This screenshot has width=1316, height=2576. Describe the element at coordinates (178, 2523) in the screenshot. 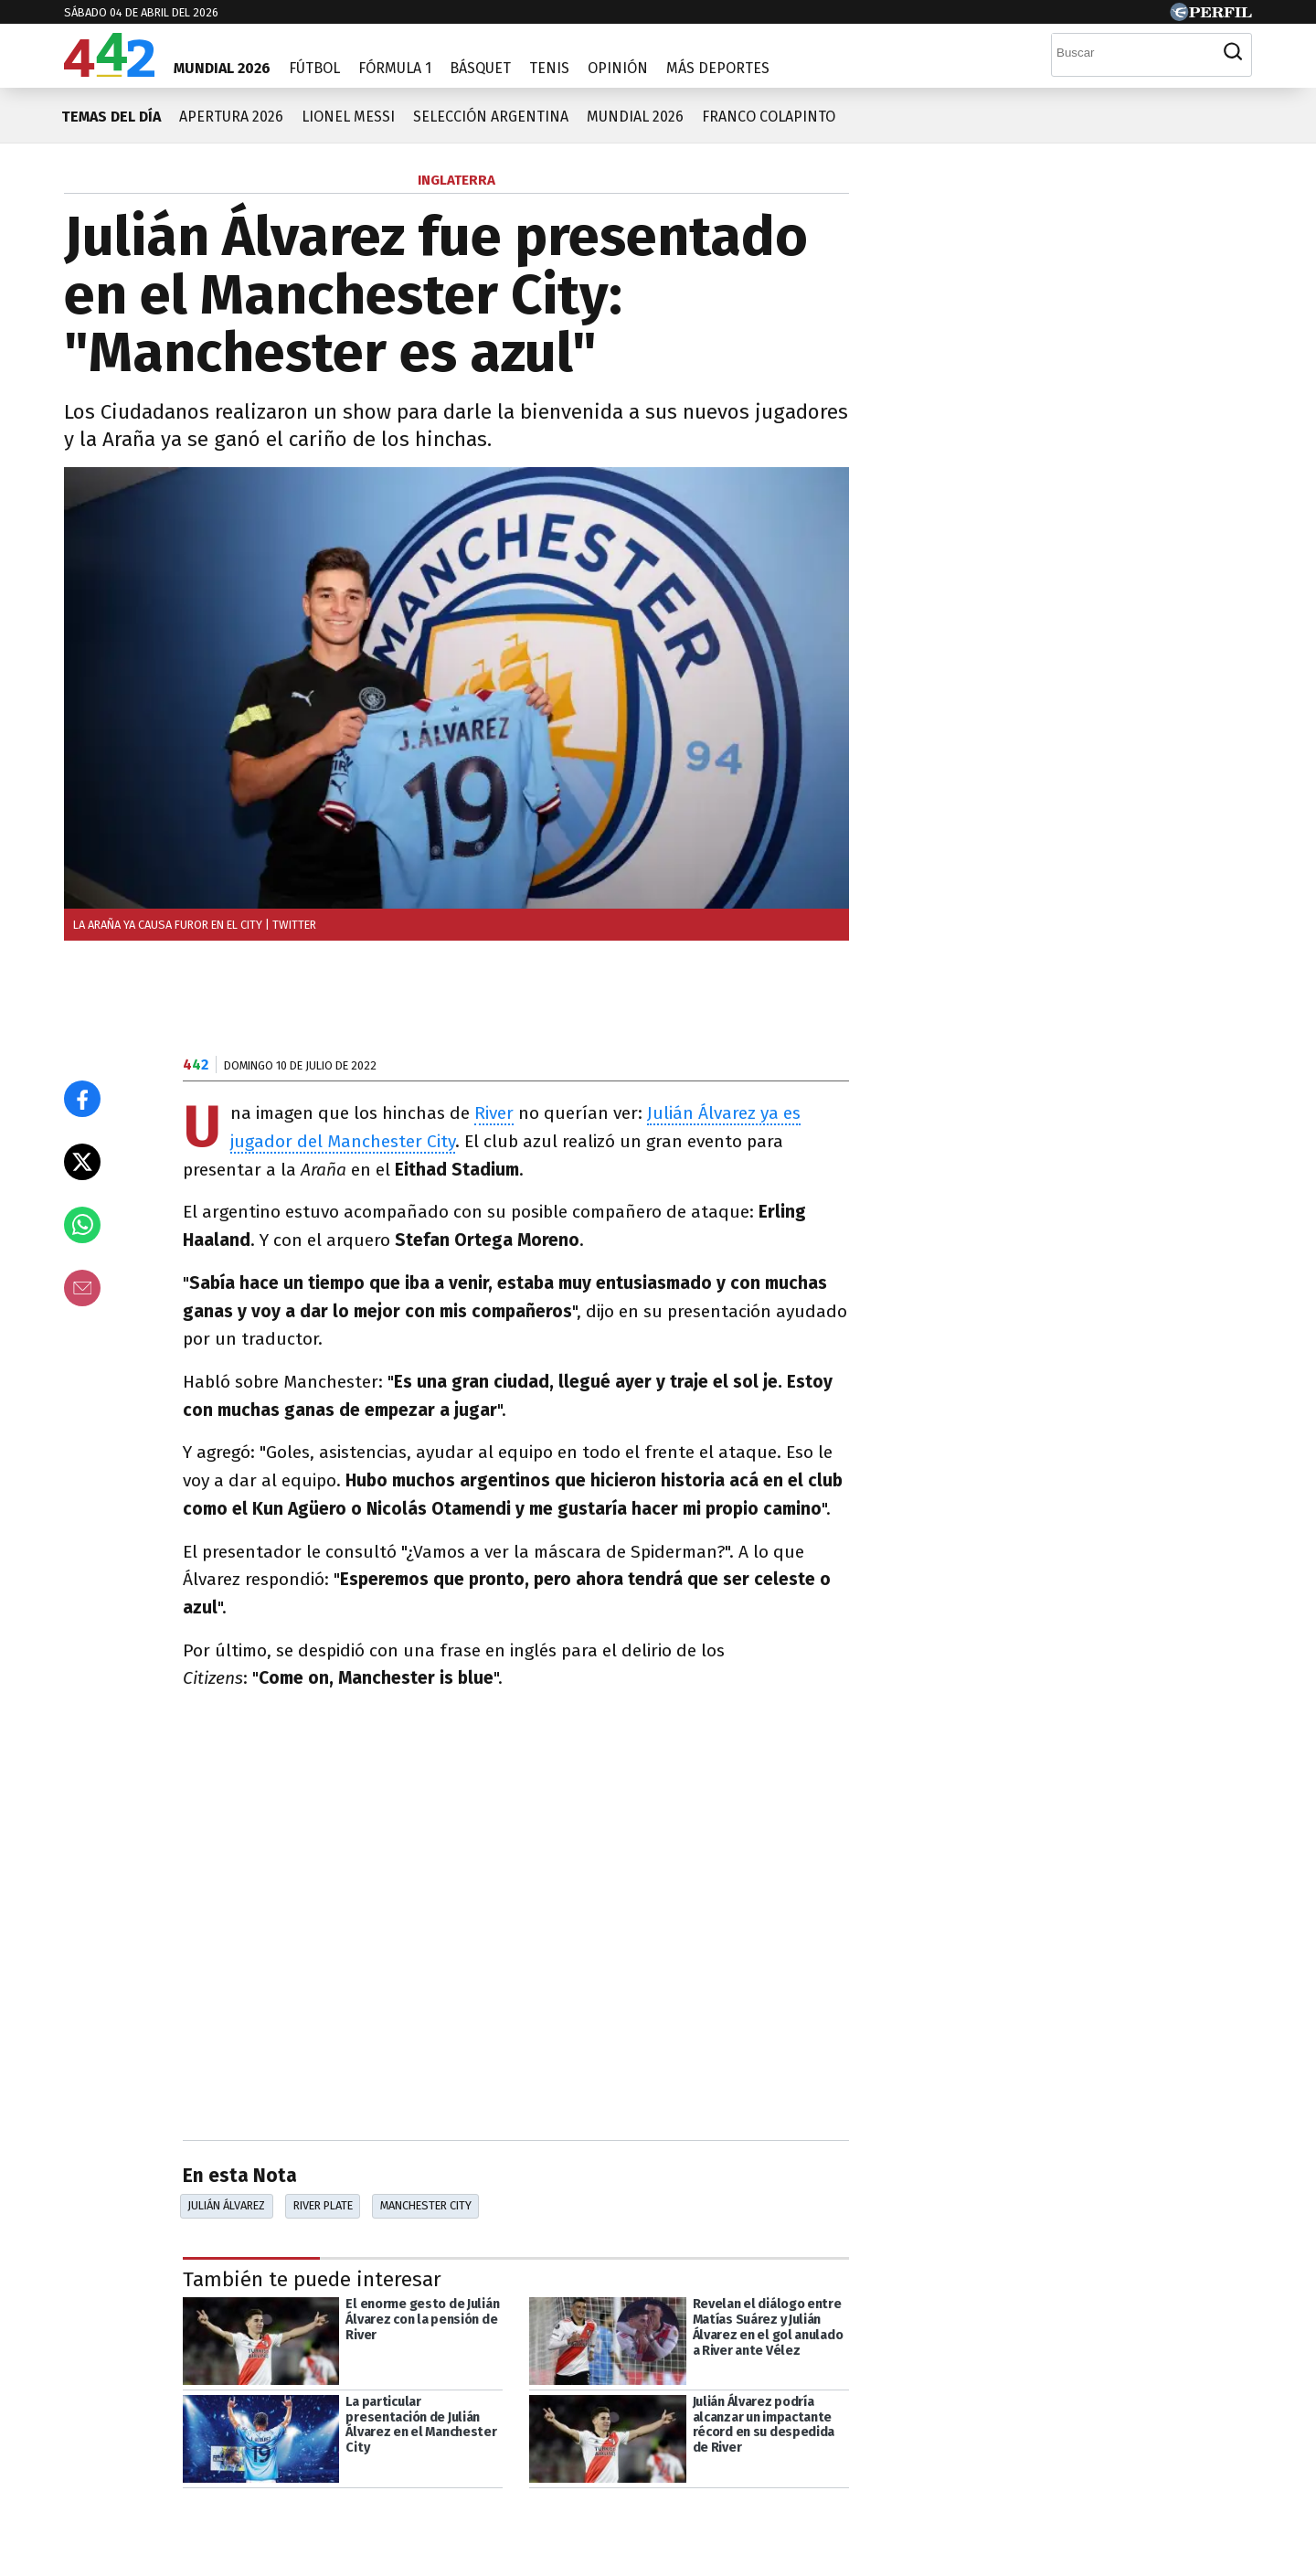

I see `[Más en Perfil]` at that location.